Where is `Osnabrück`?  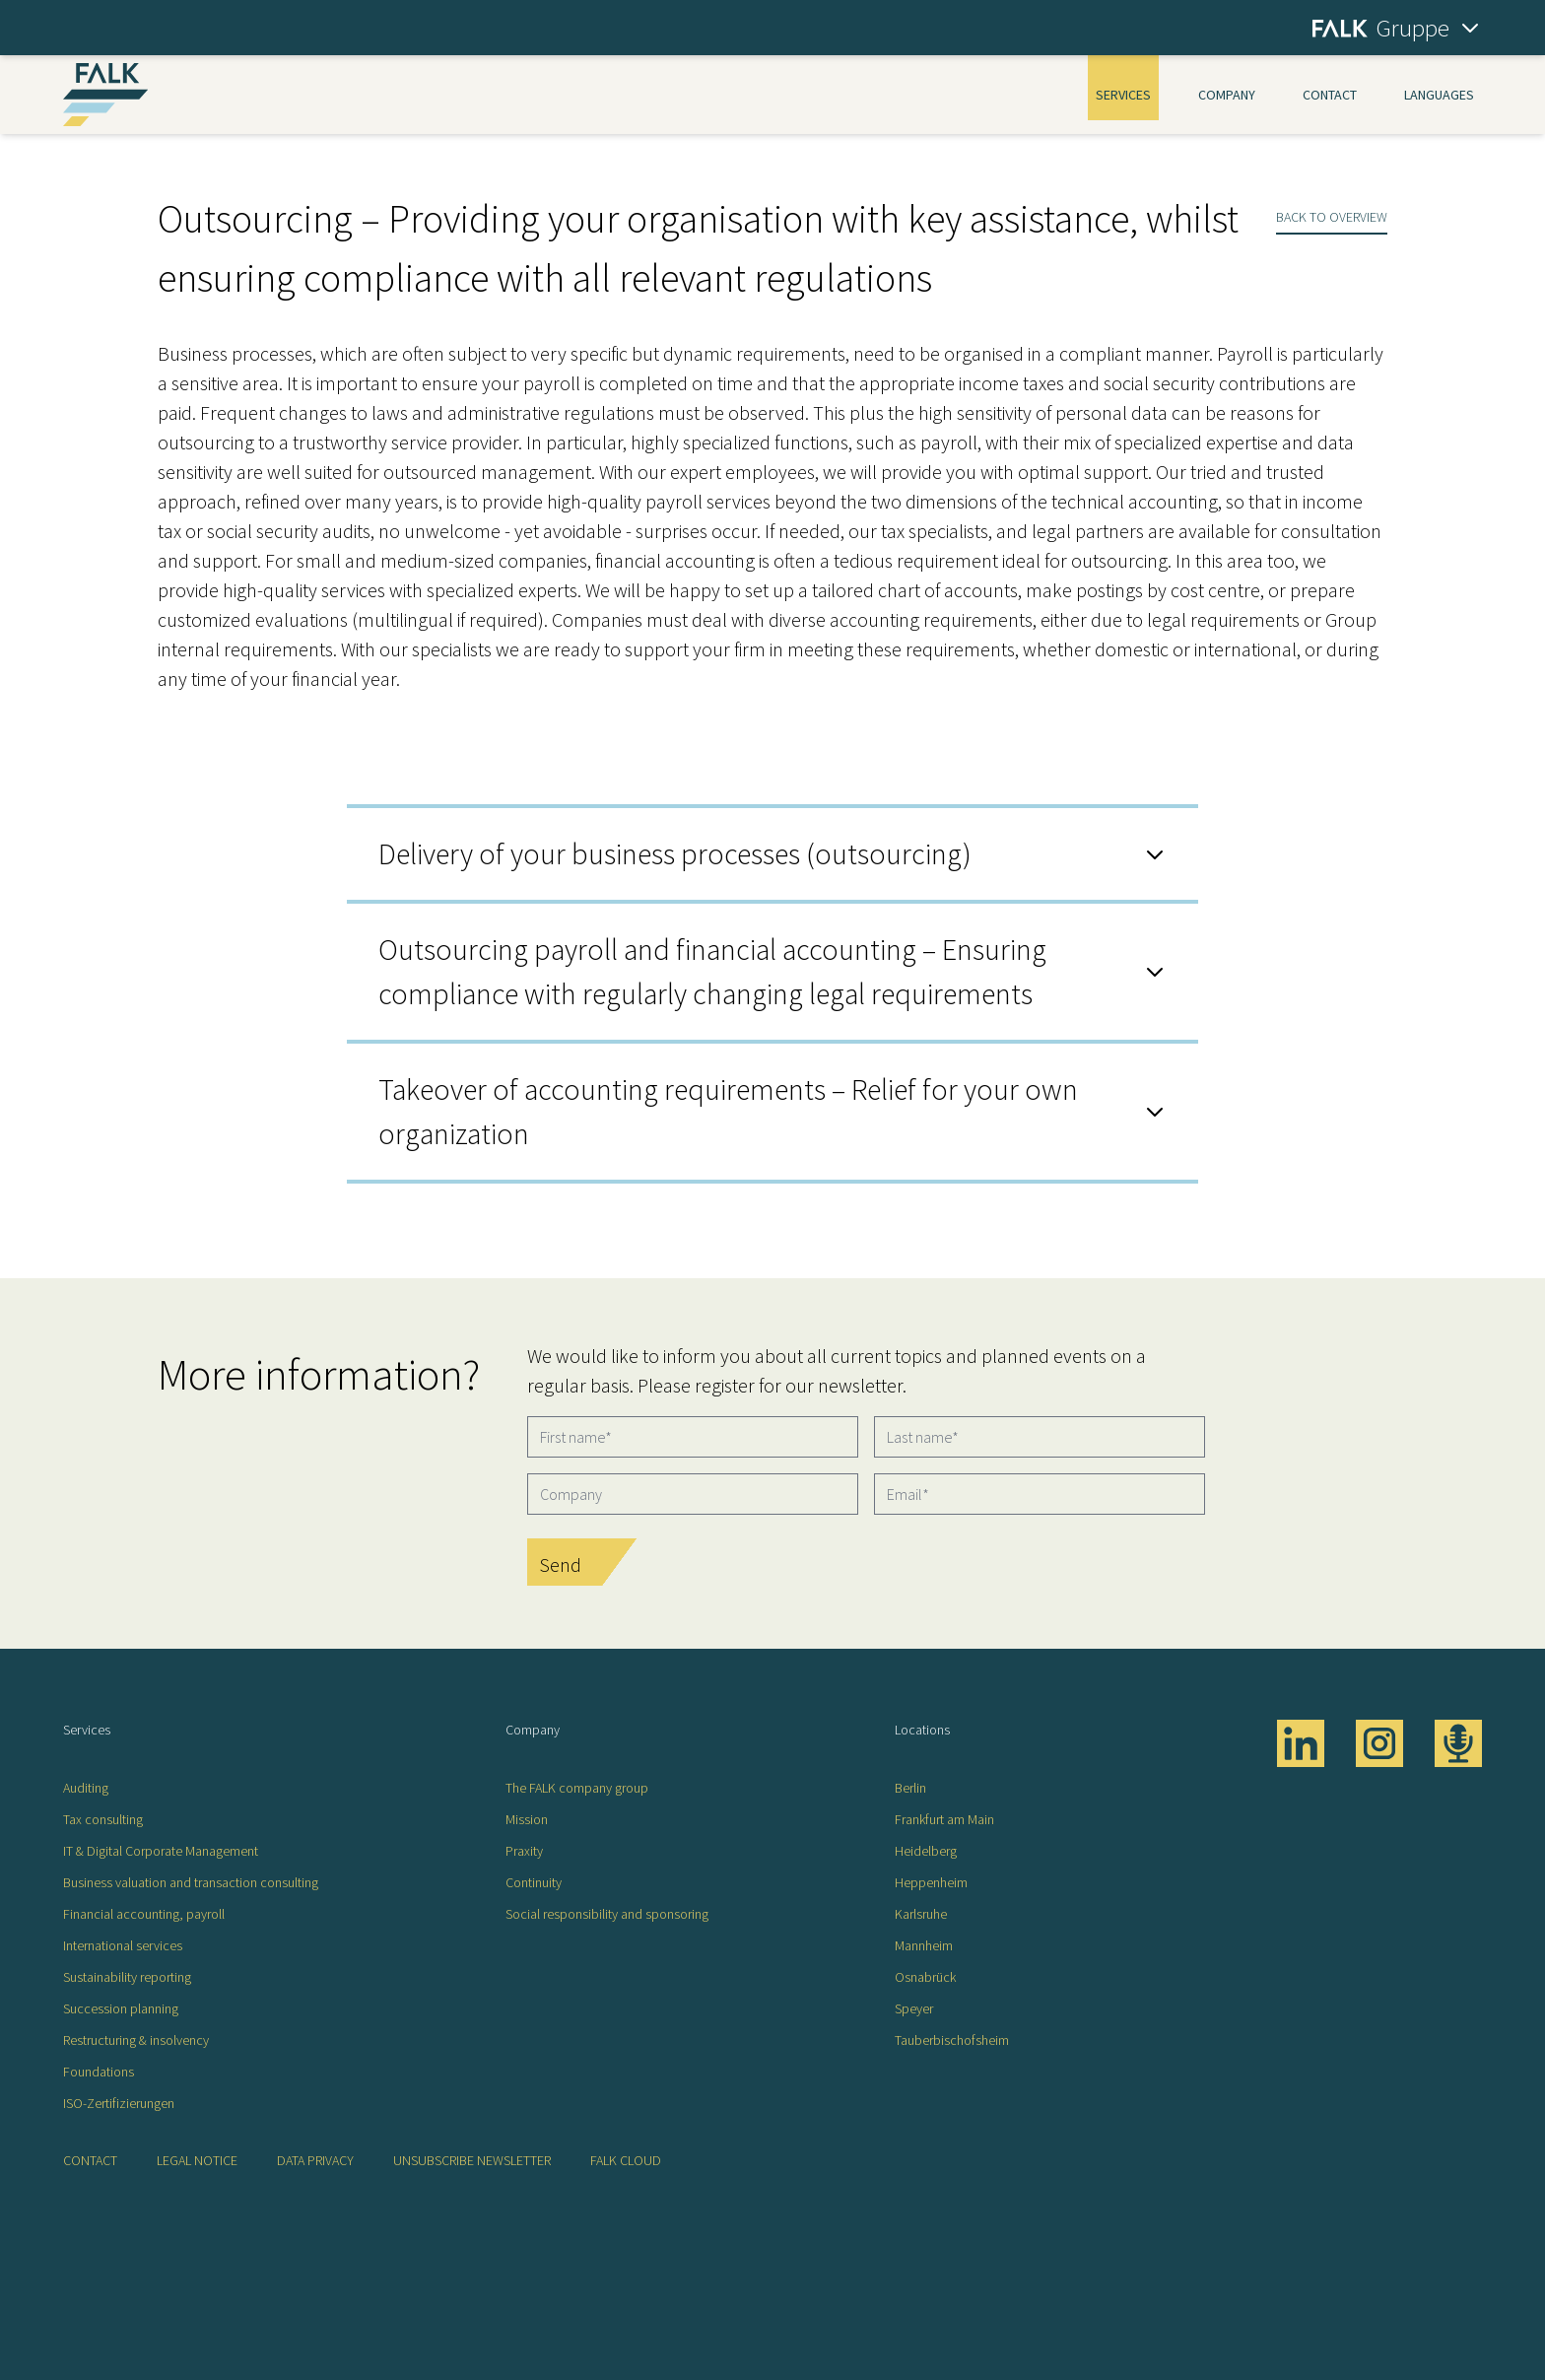 Osnabrück is located at coordinates (925, 1977).